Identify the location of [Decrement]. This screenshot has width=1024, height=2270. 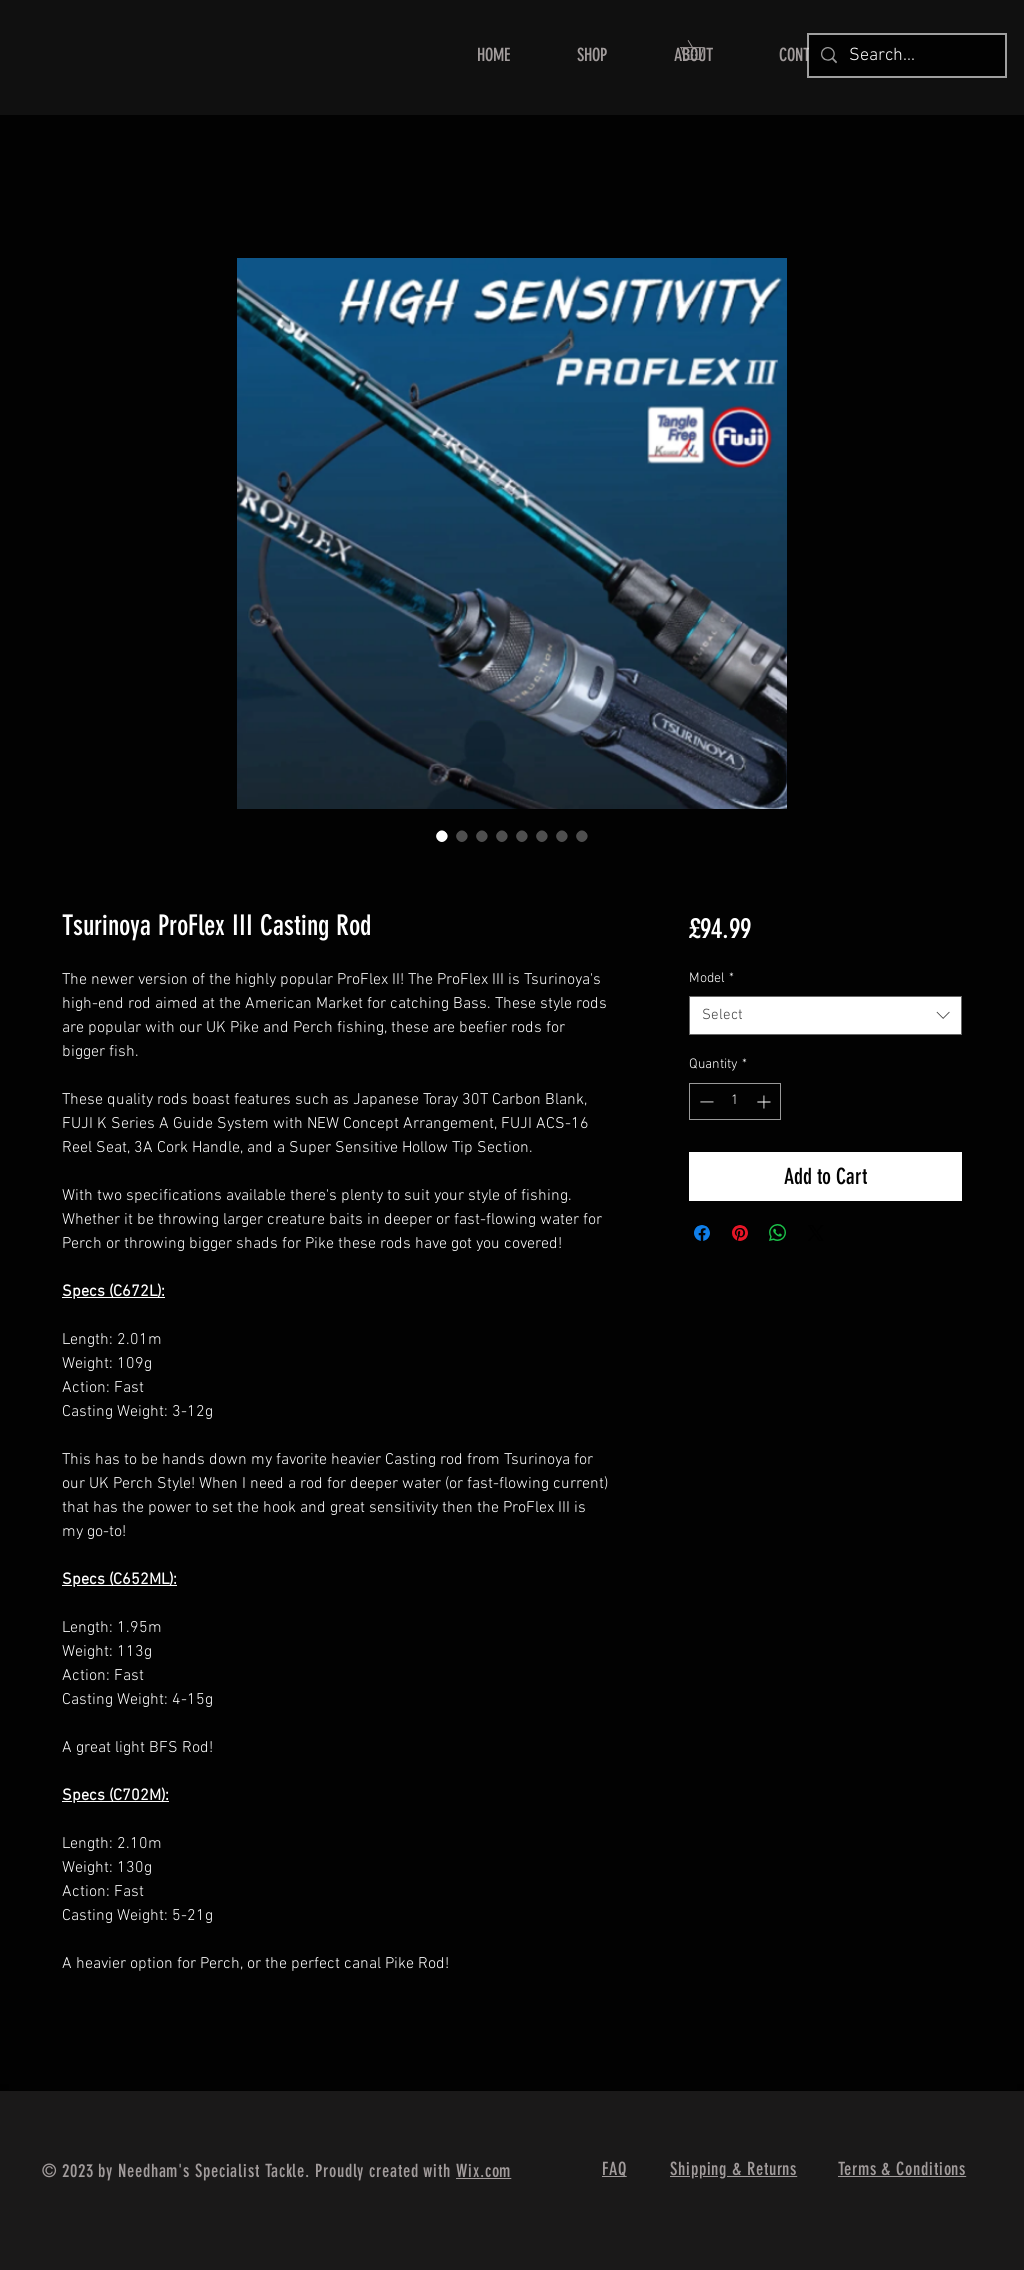
(704, 1101).